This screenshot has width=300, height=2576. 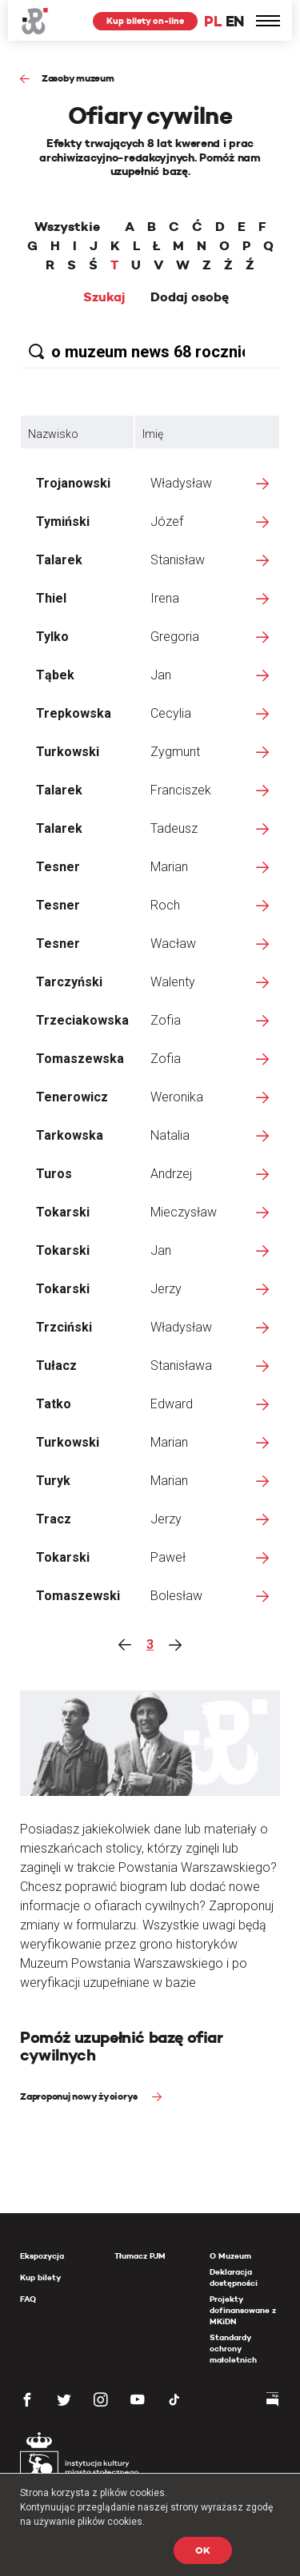 I want to click on Tomaszewski, so click(x=78, y=1595).